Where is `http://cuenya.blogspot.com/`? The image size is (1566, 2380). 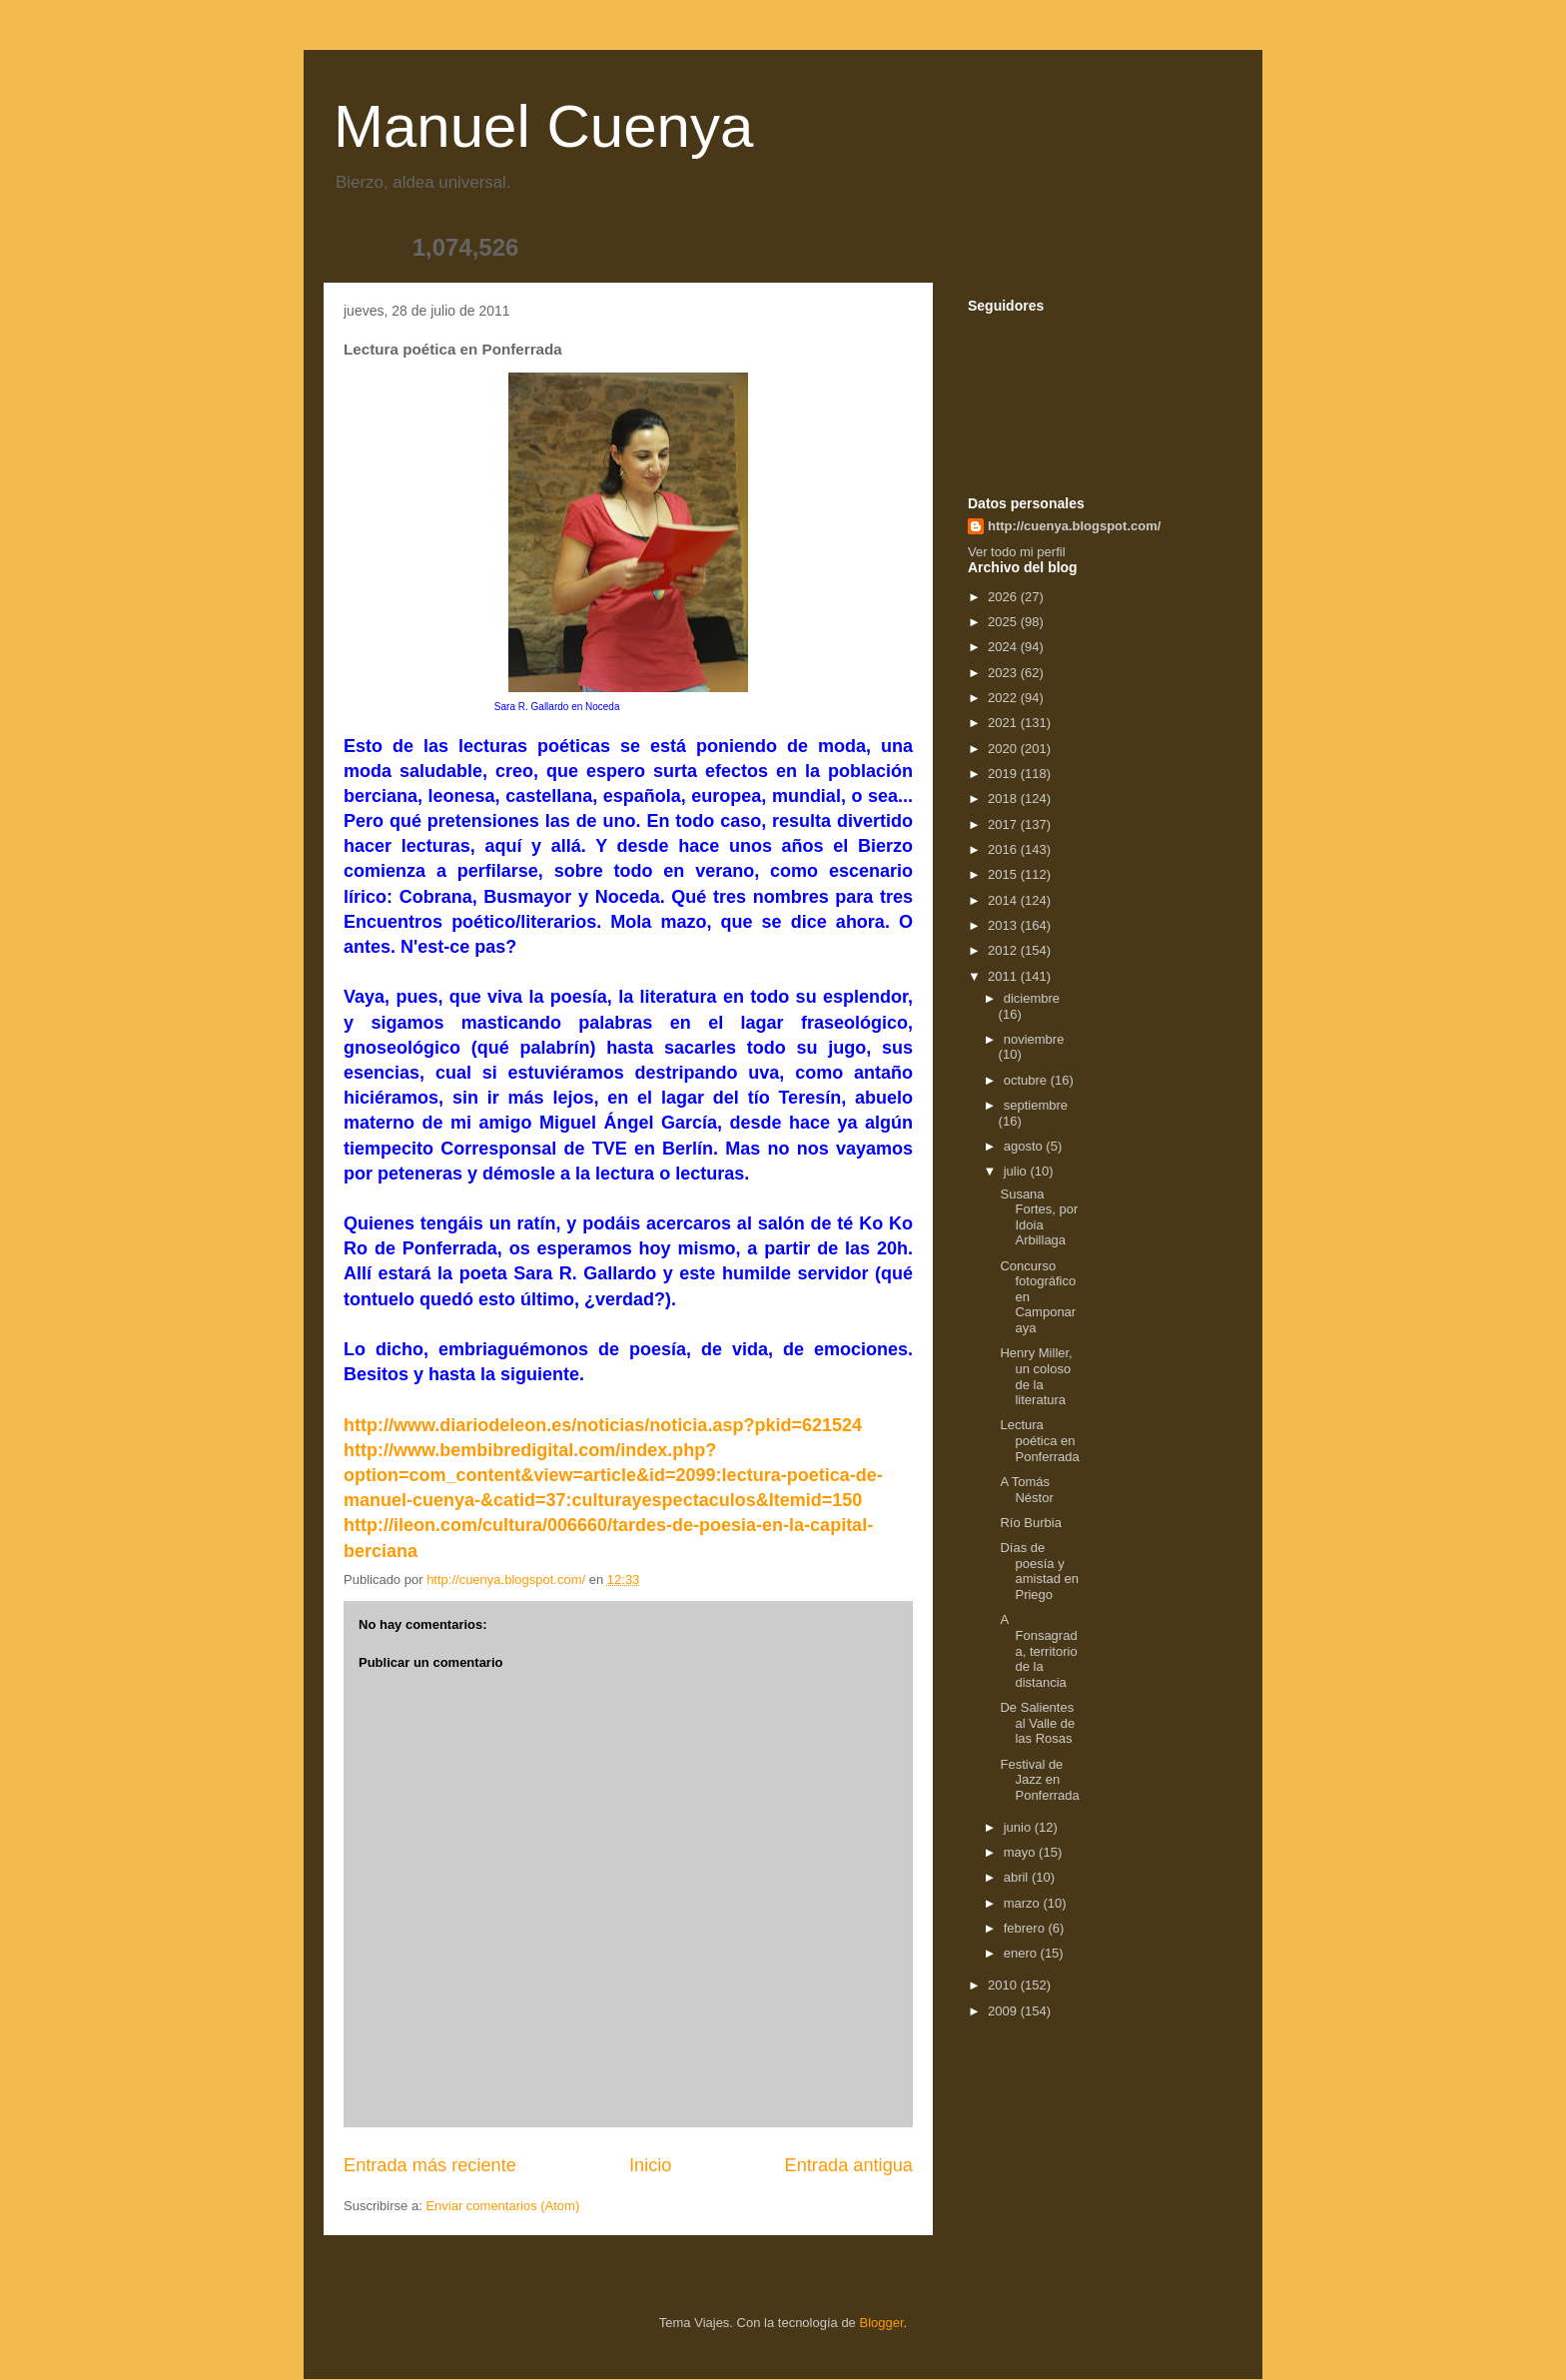 http://cuenya.blogspot.com/ is located at coordinates (1074, 525).